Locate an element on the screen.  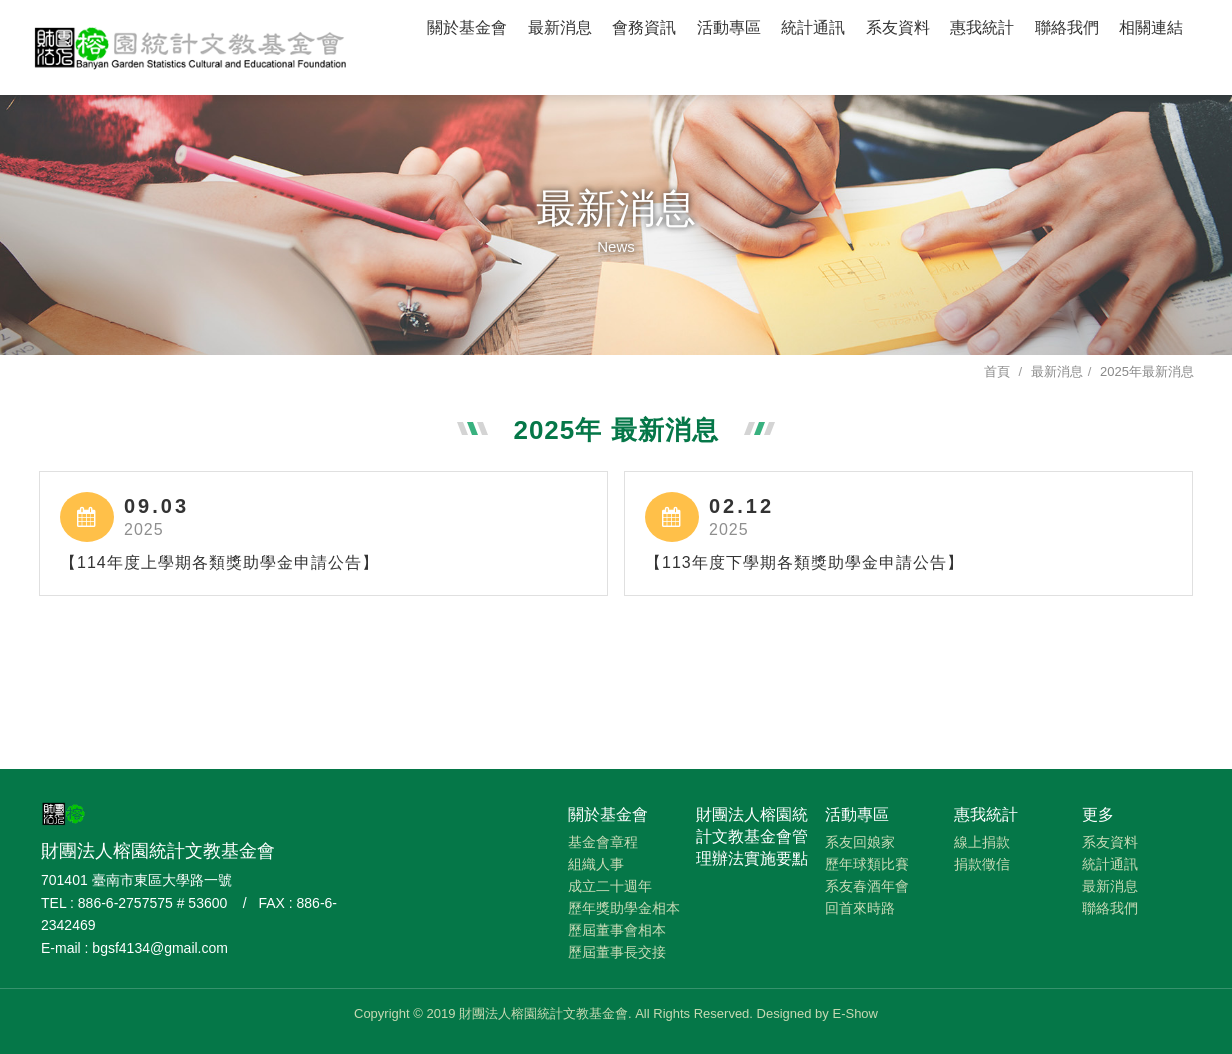
系友春酒年會 is located at coordinates (867, 886).